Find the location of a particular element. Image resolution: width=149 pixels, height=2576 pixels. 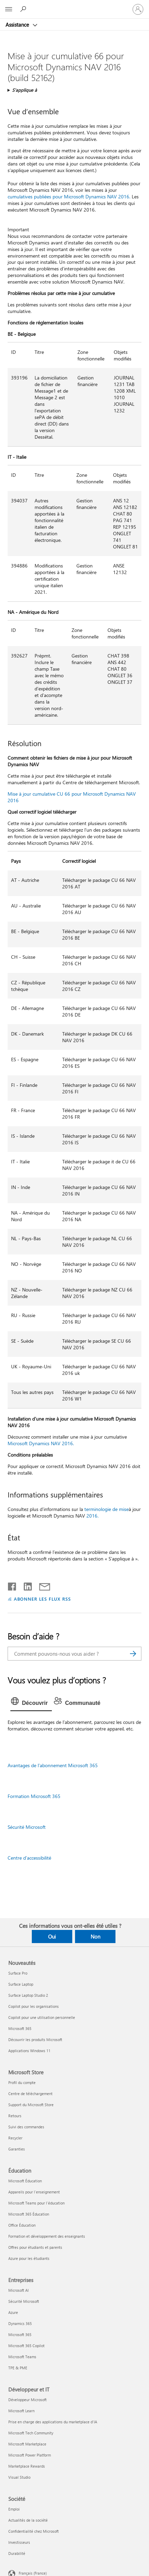

Offres pour étudiants et parents [Offres pour étudiants et parents Éducation] is located at coordinates (35, 2247).